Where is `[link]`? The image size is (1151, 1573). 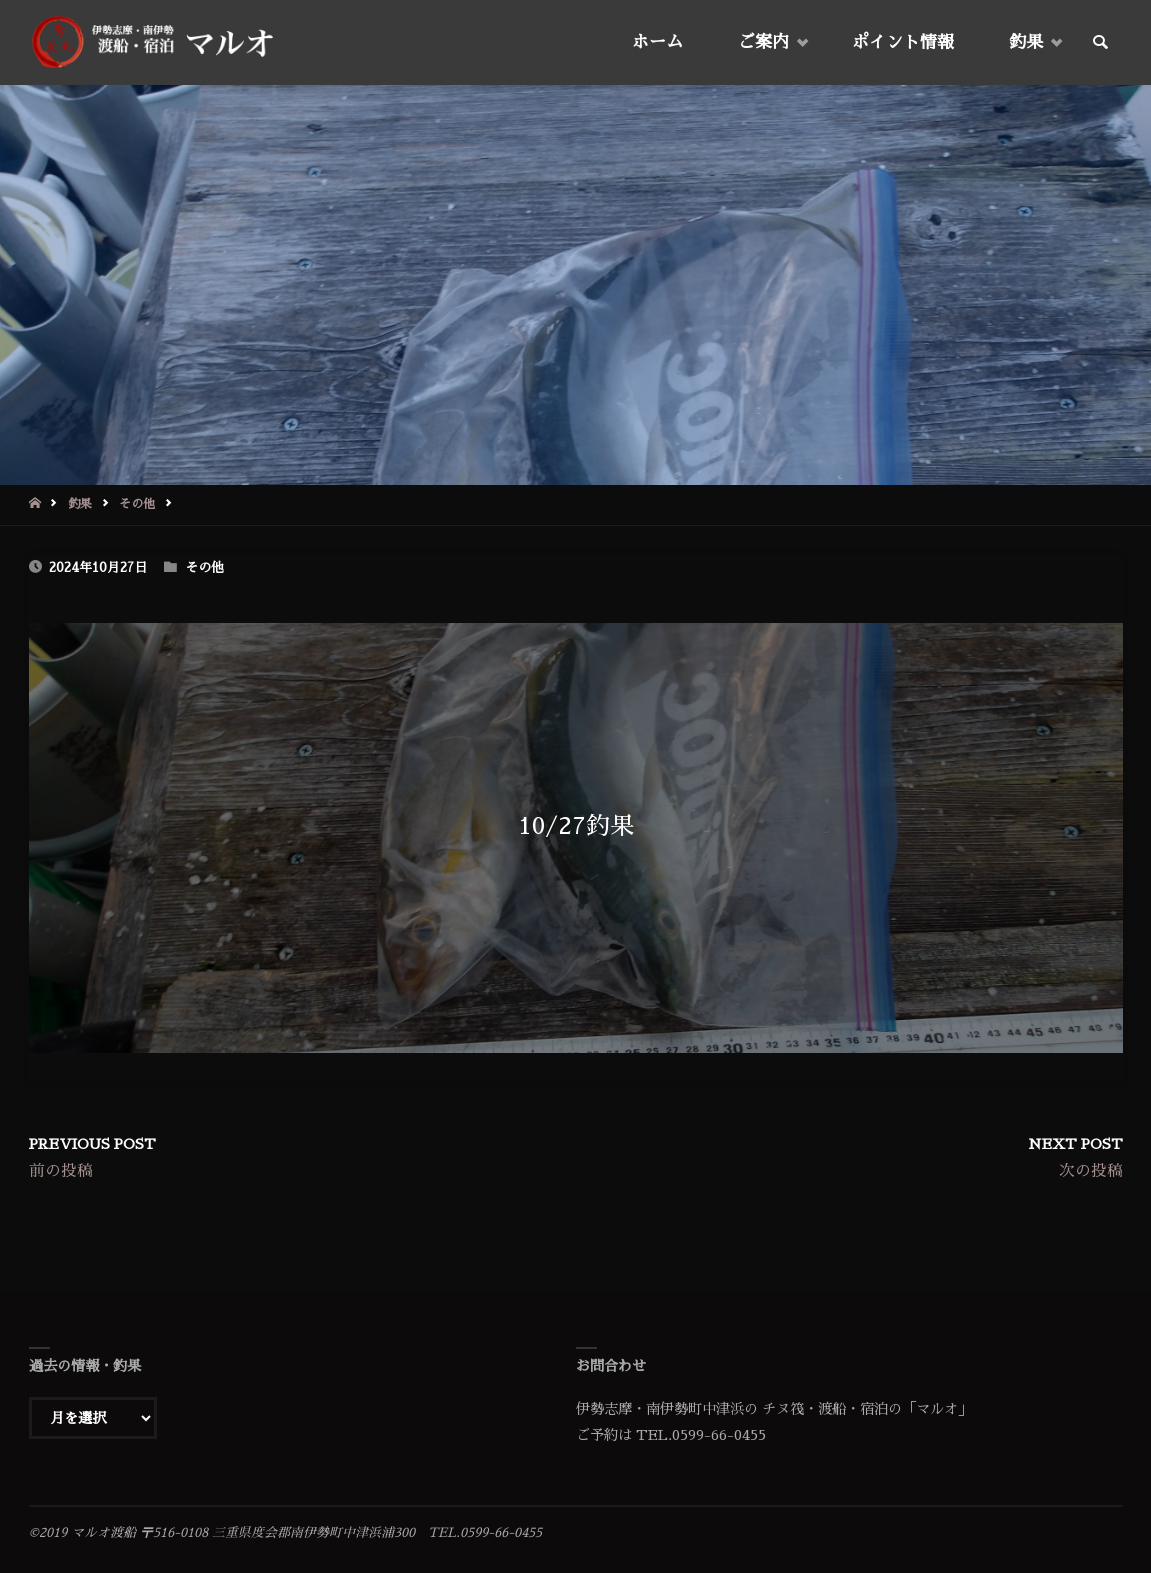 [link] is located at coordinates (1100, 43).